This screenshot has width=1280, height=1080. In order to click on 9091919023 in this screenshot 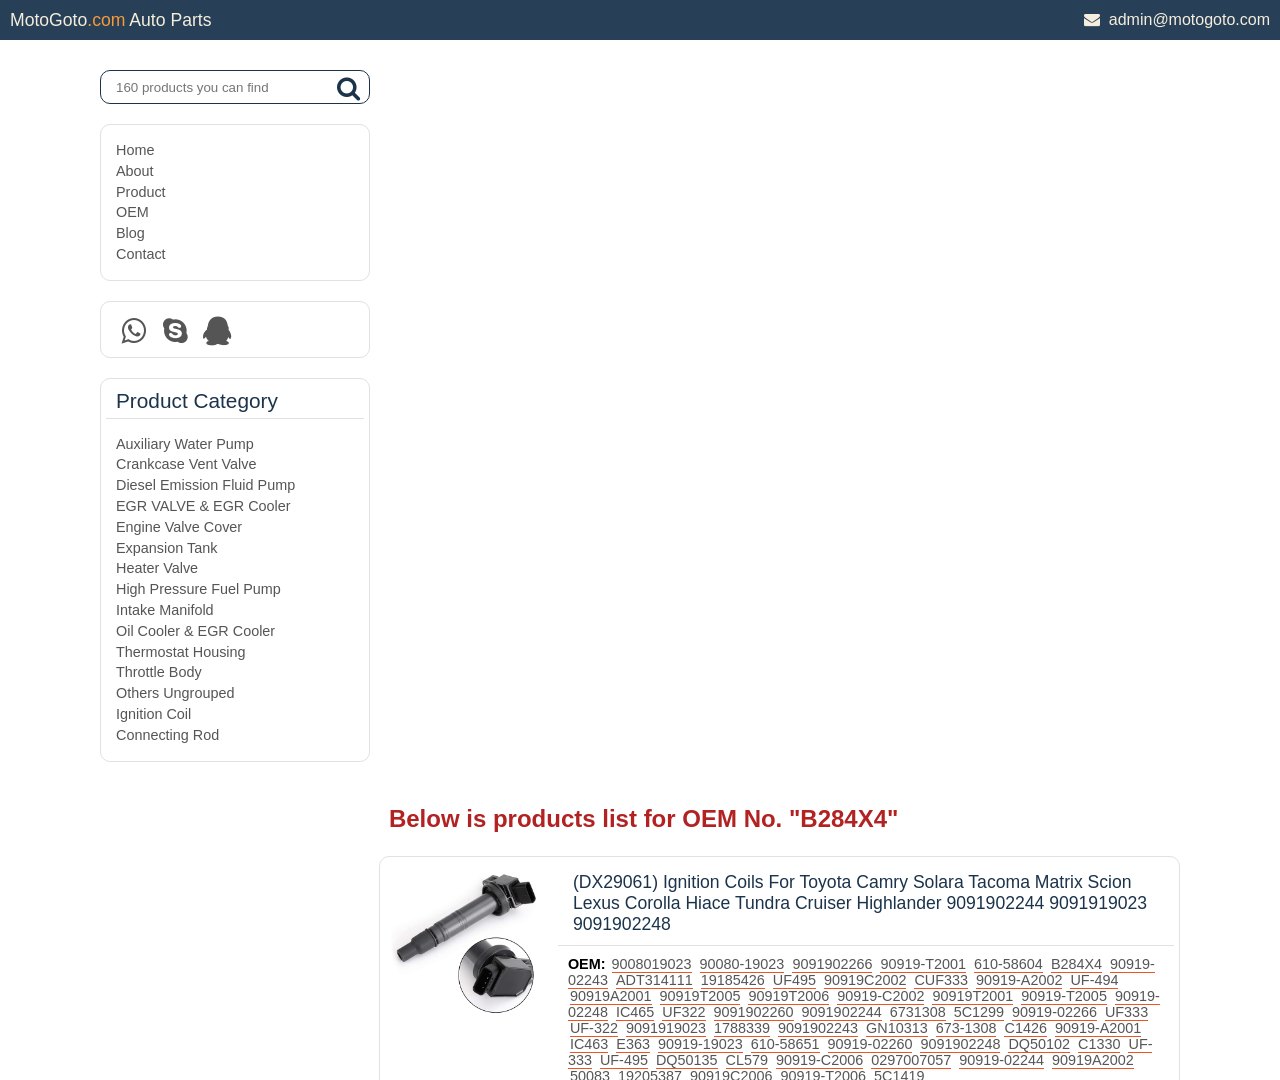, I will do `click(728, 296)`.